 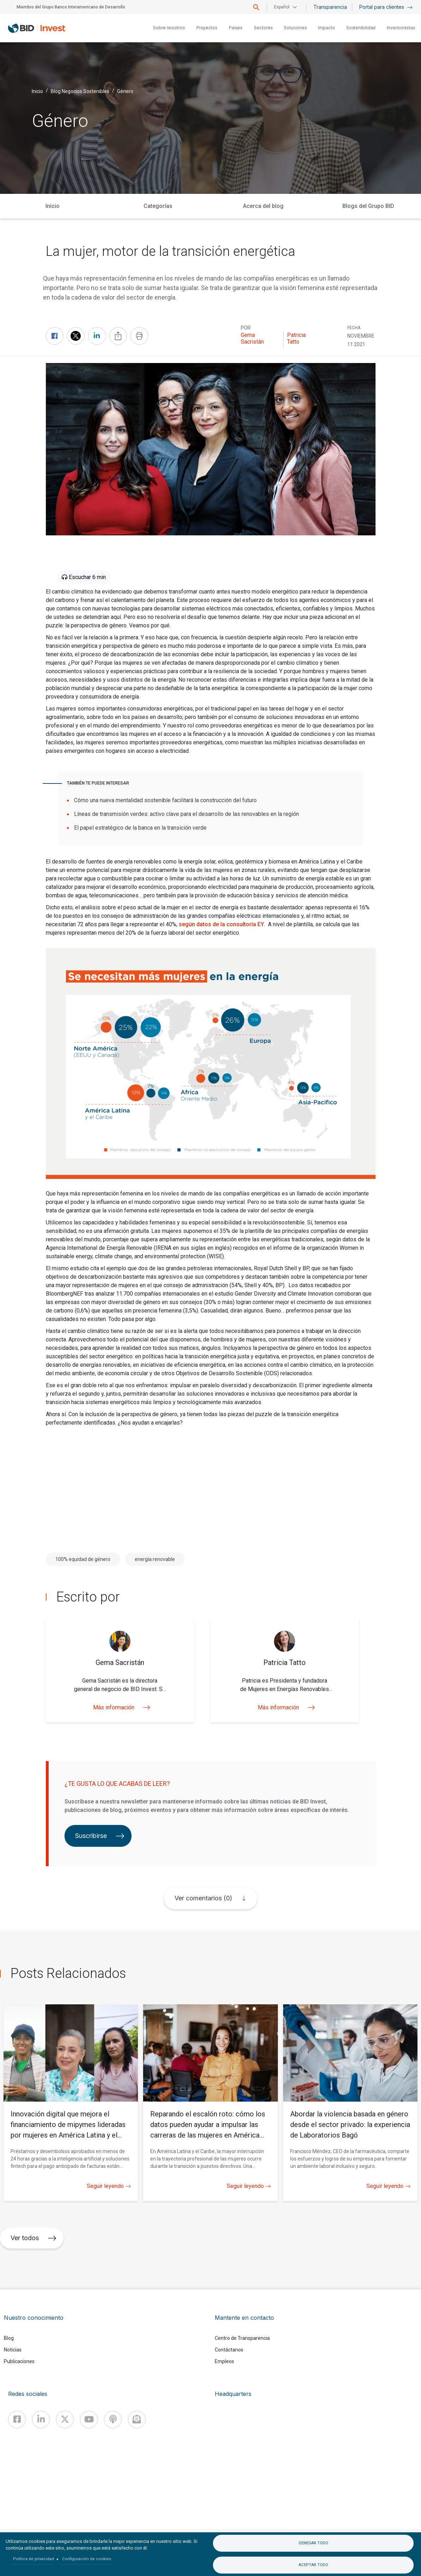 I want to click on Suscribirse, so click(x=99, y=1835).